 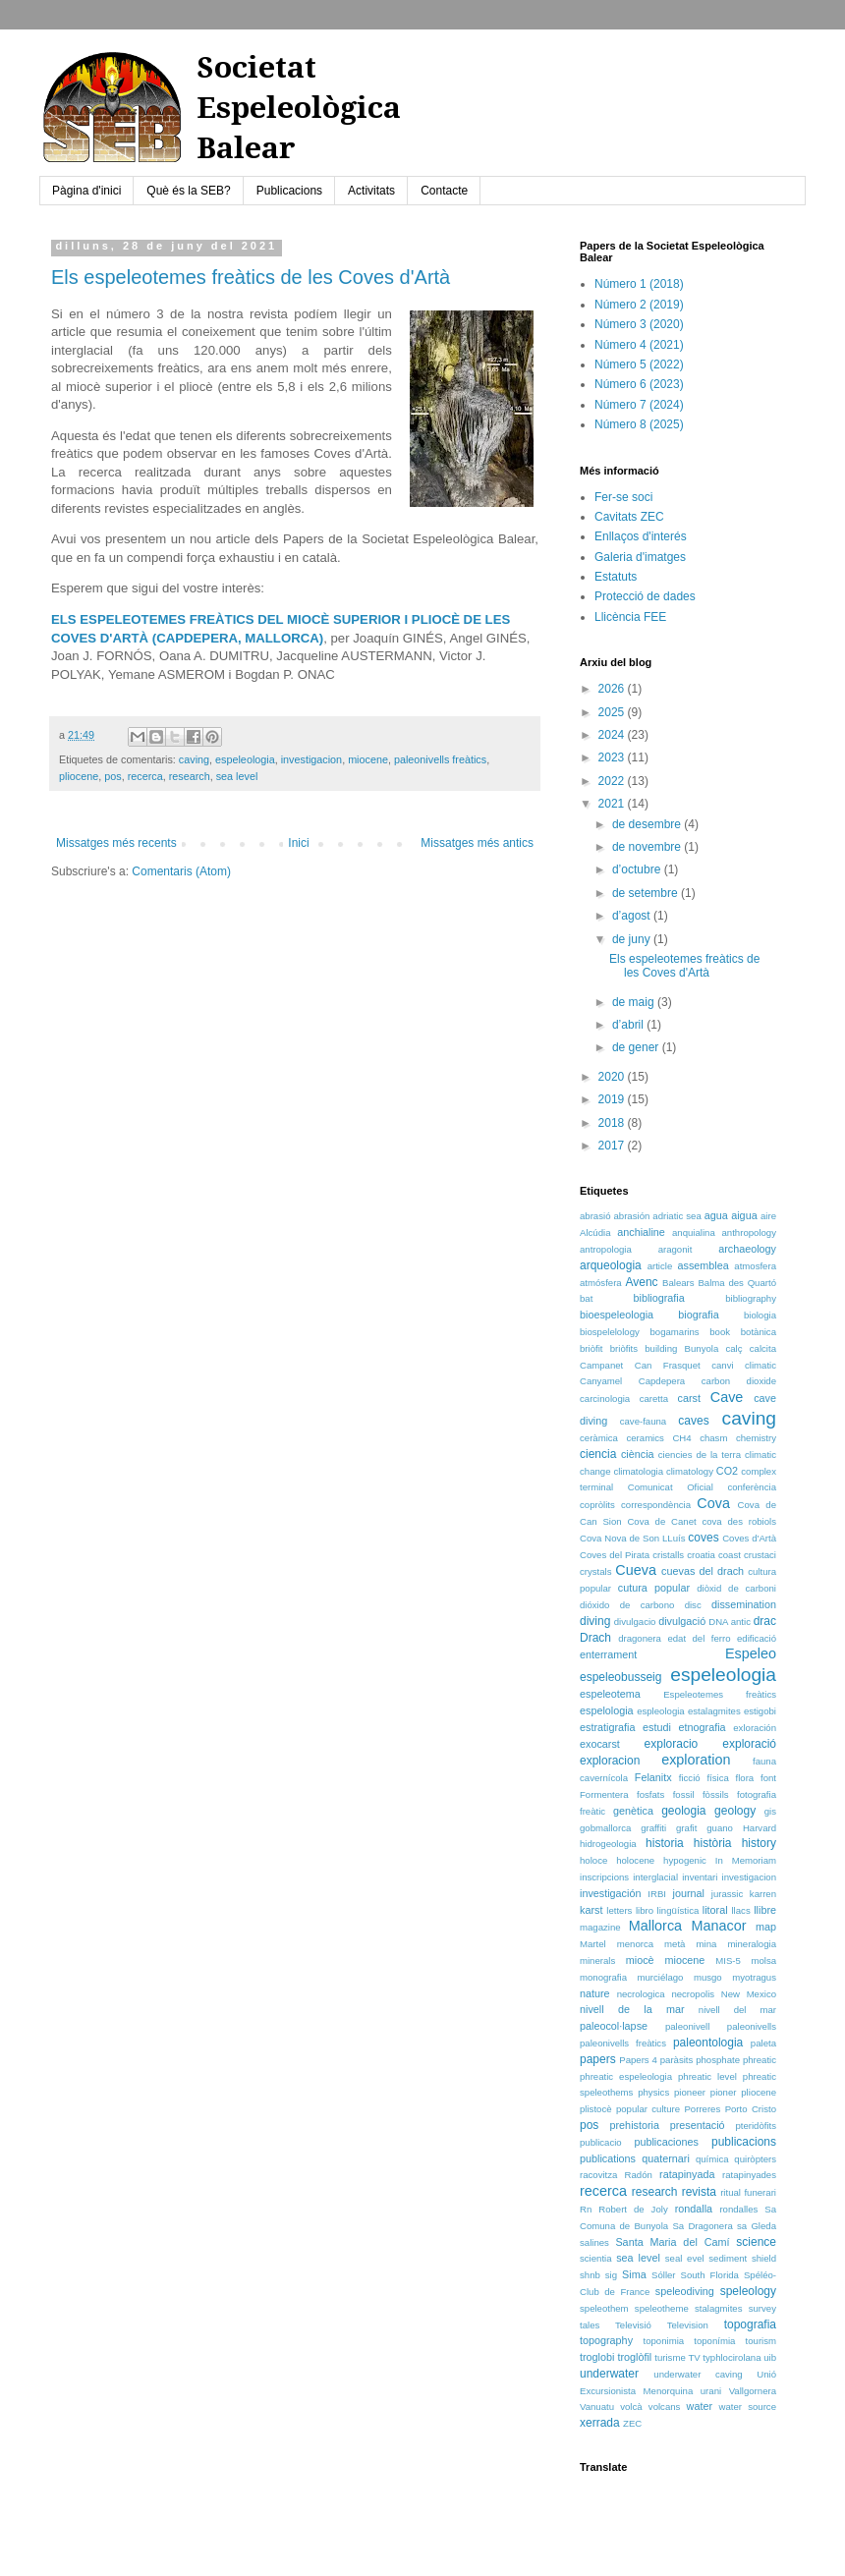 What do you see at coordinates (639, 304) in the screenshot?
I see `Número 2 (2019)` at bounding box center [639, 304].